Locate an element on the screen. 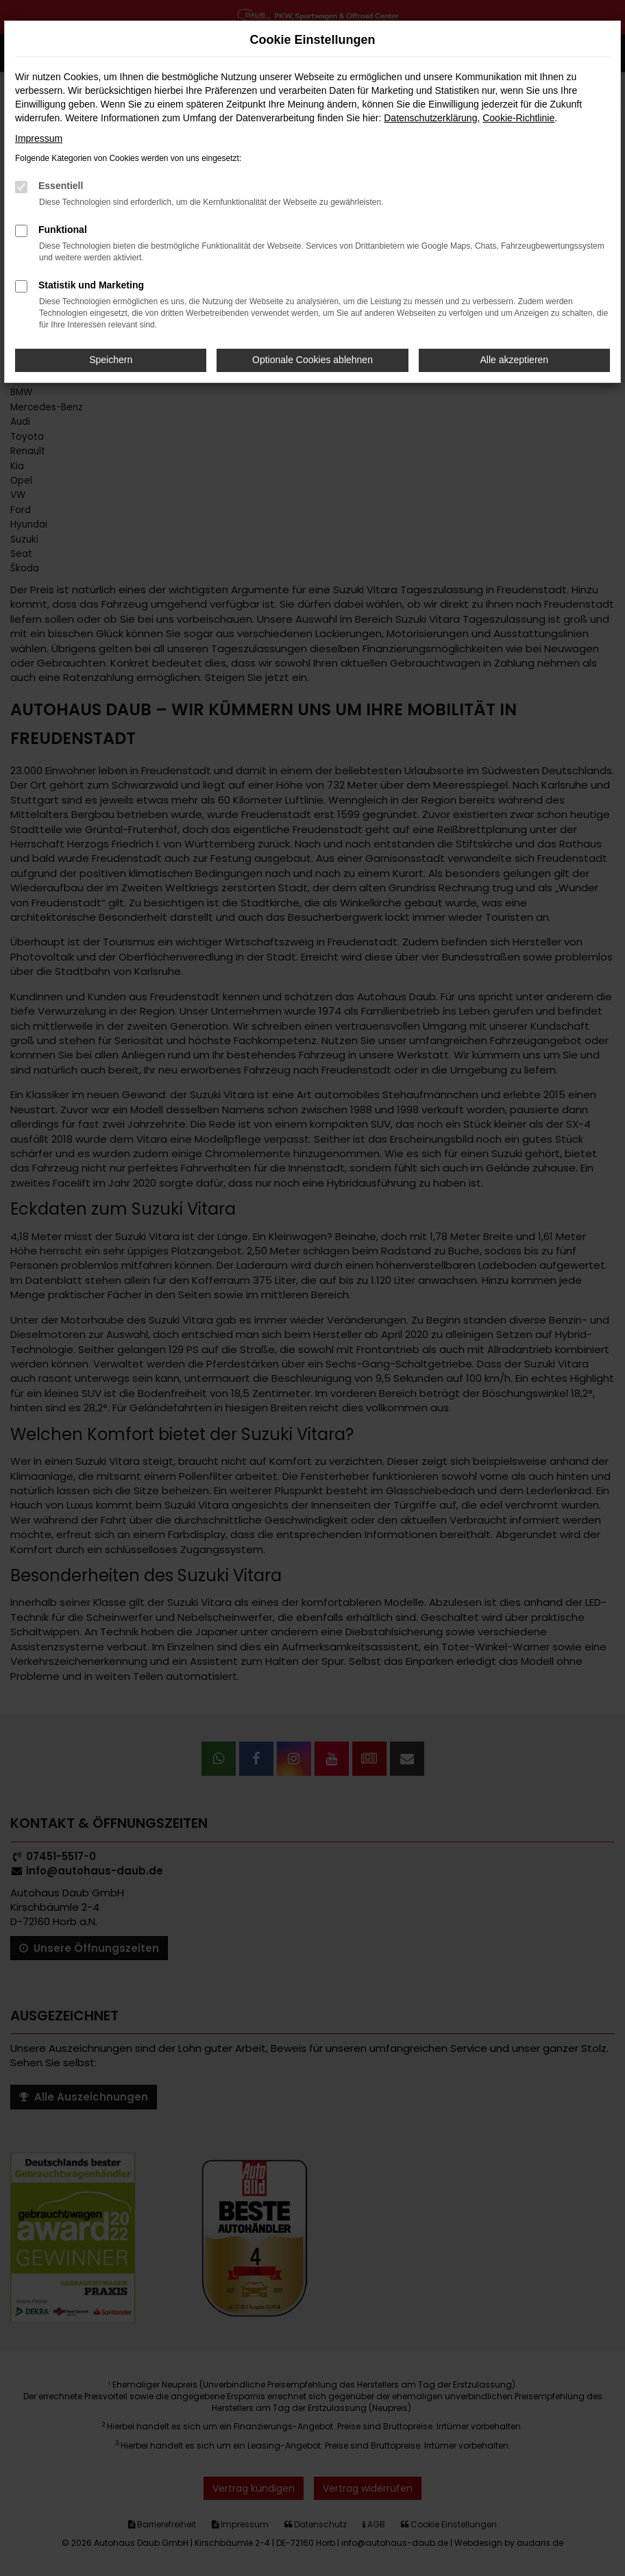 This screenshot has width=625, height=2576. Datenschutzerklärung is located at coordinates (430, 117).